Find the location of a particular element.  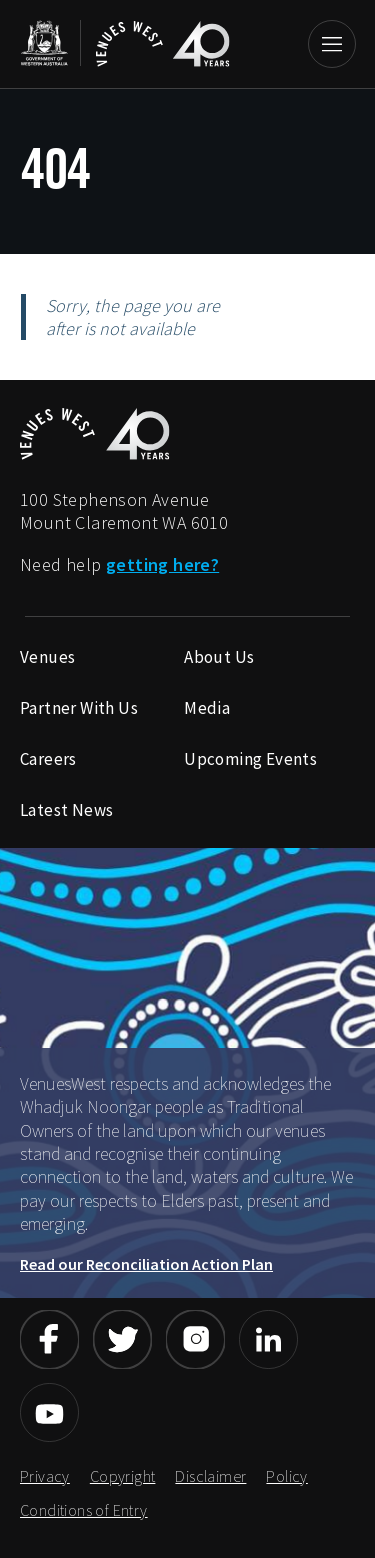

[Link to Venueswest Instagram page] is located at coordinates (195, 1339).